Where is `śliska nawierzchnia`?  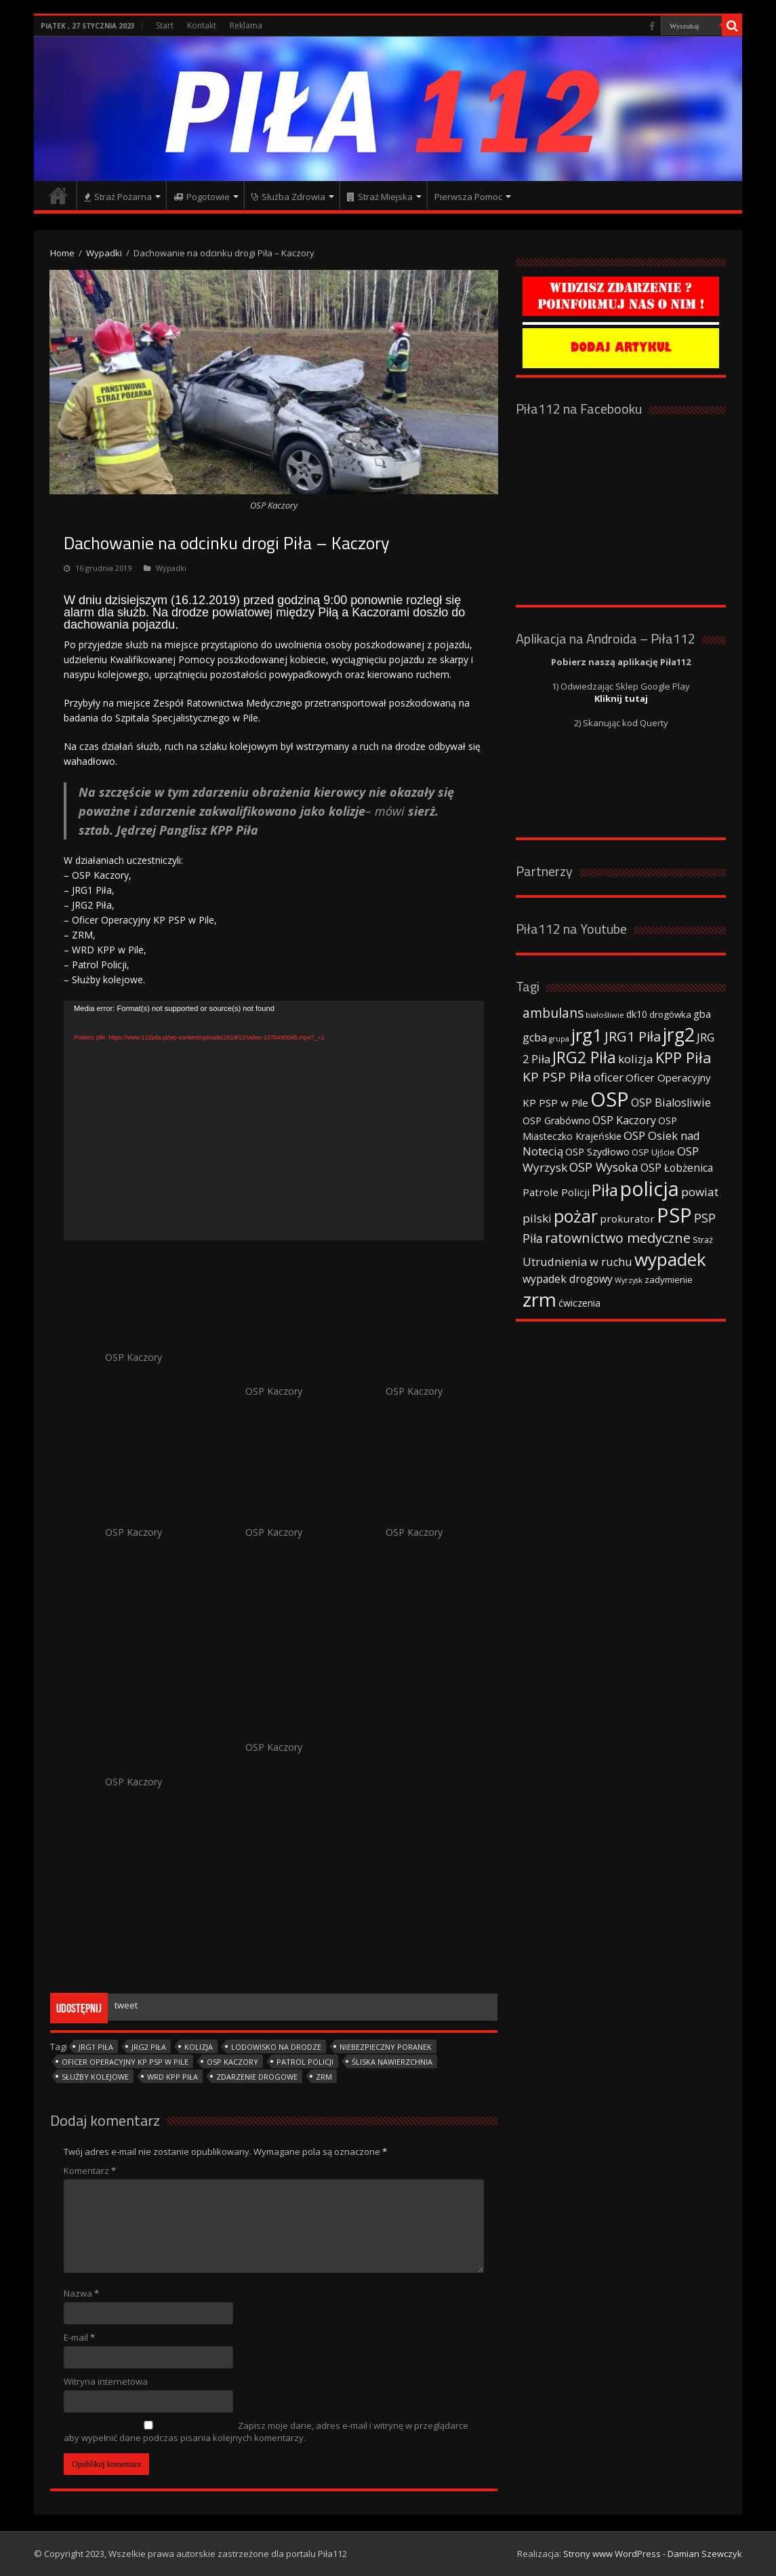 śliska nawierzchnia is located at coordinates (392, 2062).